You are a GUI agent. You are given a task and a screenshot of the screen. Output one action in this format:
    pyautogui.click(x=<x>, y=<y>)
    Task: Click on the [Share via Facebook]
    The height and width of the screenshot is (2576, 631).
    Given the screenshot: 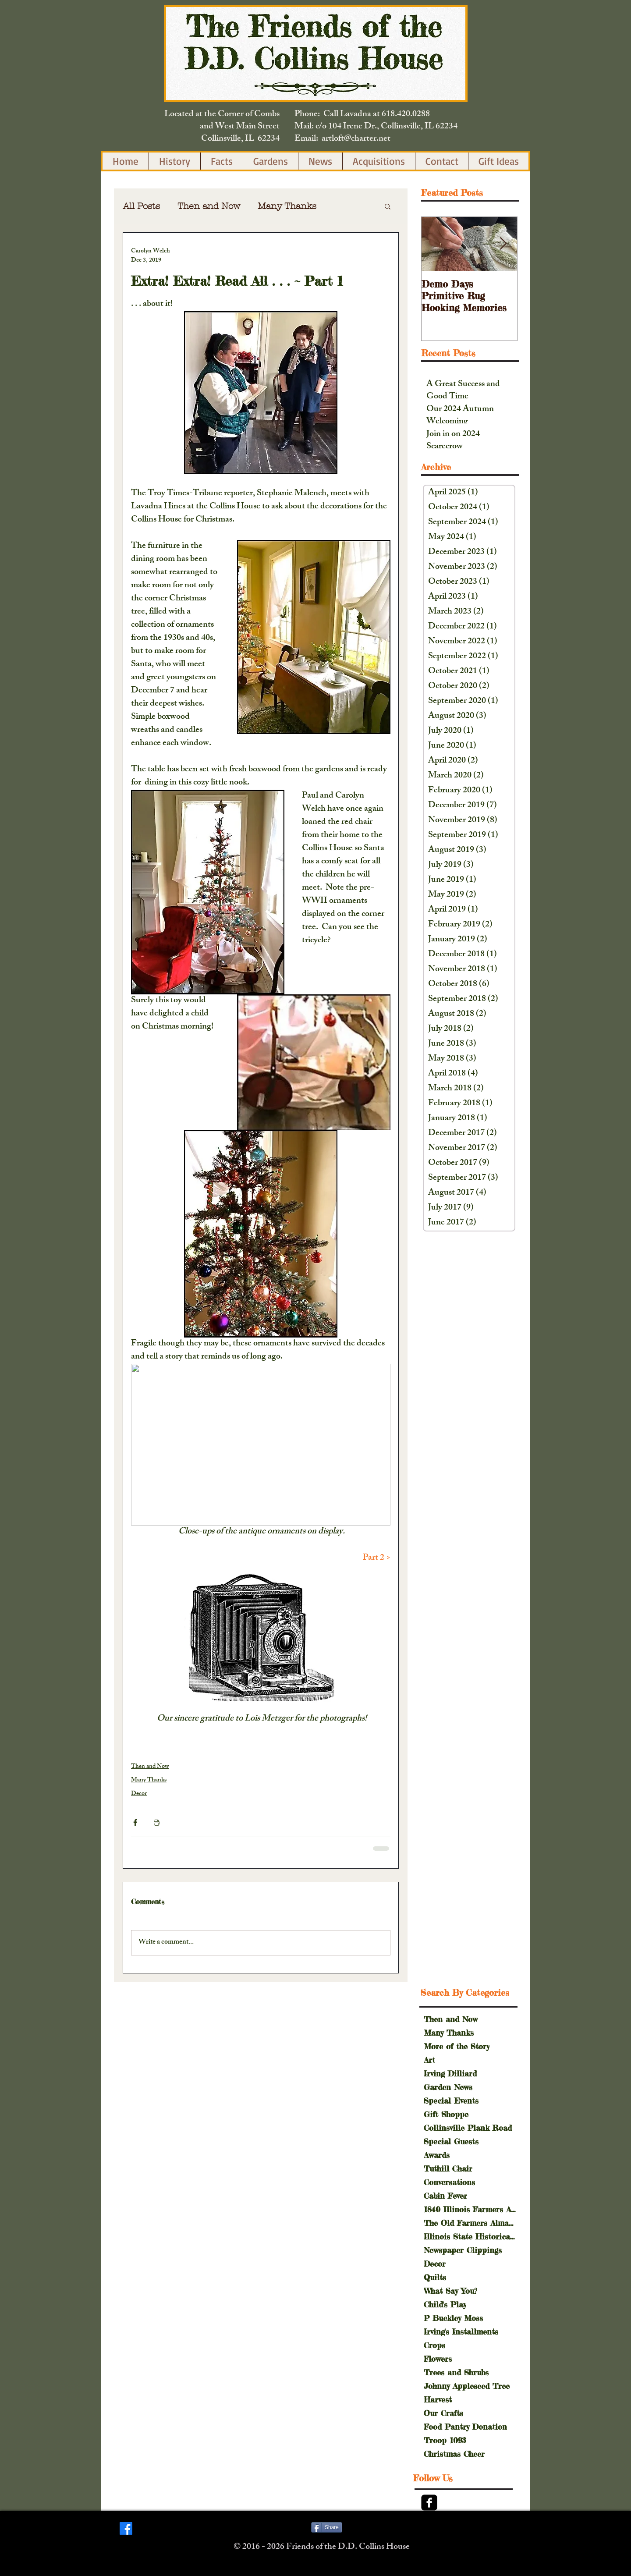 What is the action you would take?
    pyautogui.click(x=135, y=1822)
    